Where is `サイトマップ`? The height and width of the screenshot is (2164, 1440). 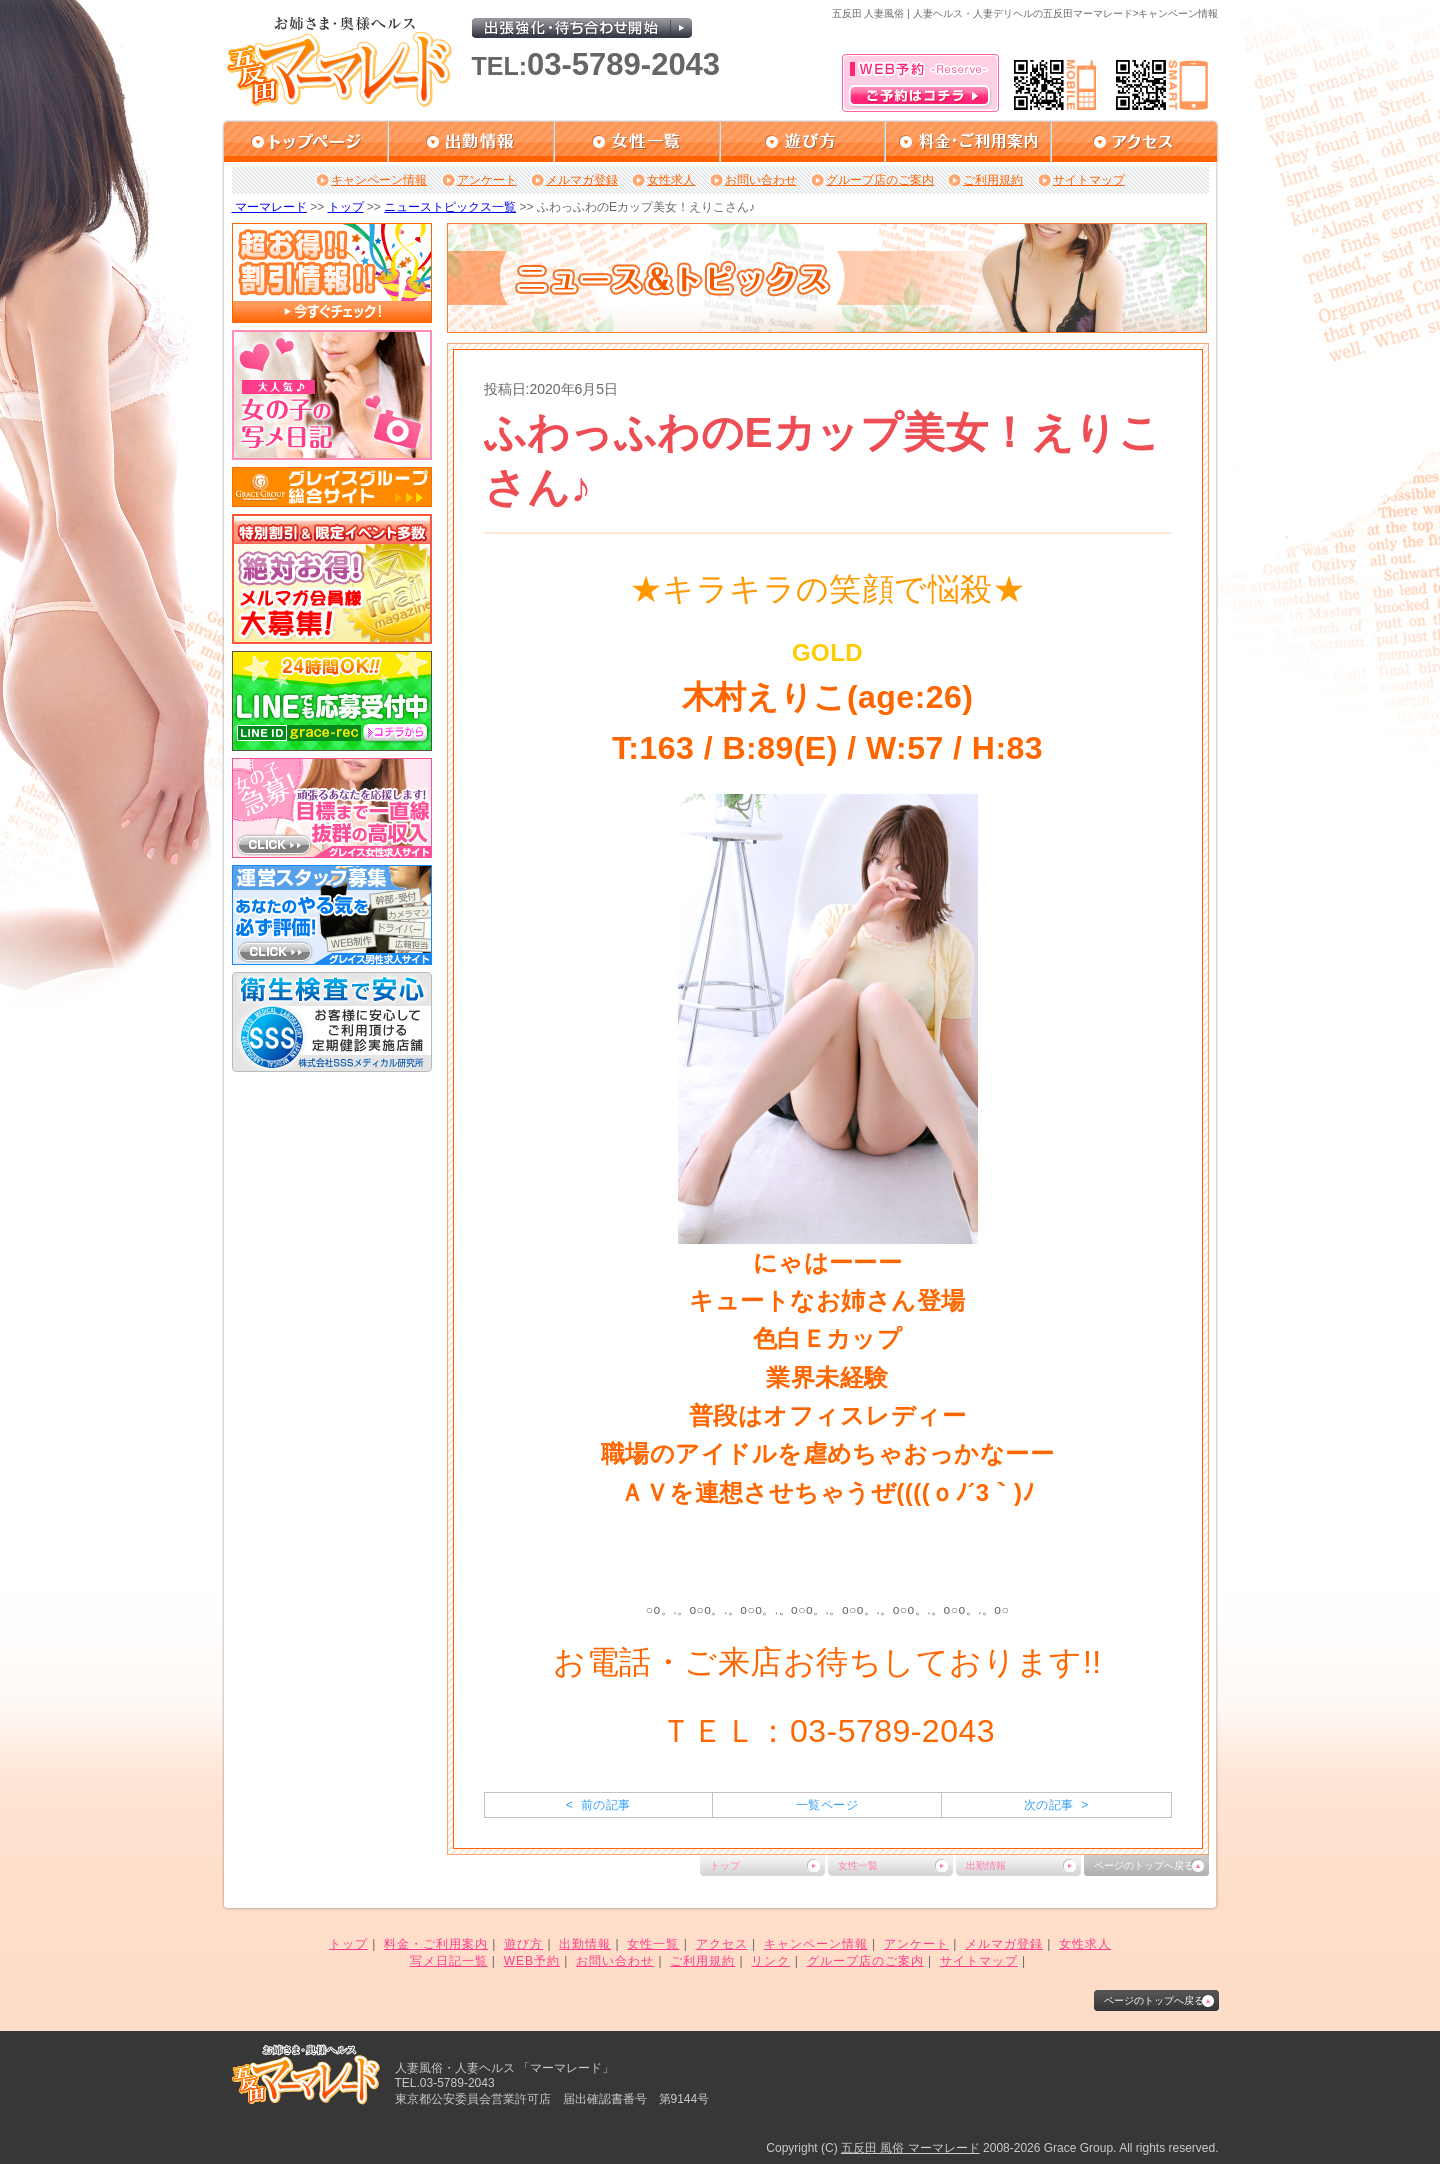 サイトマップ is located at coordinates (1089, 180).